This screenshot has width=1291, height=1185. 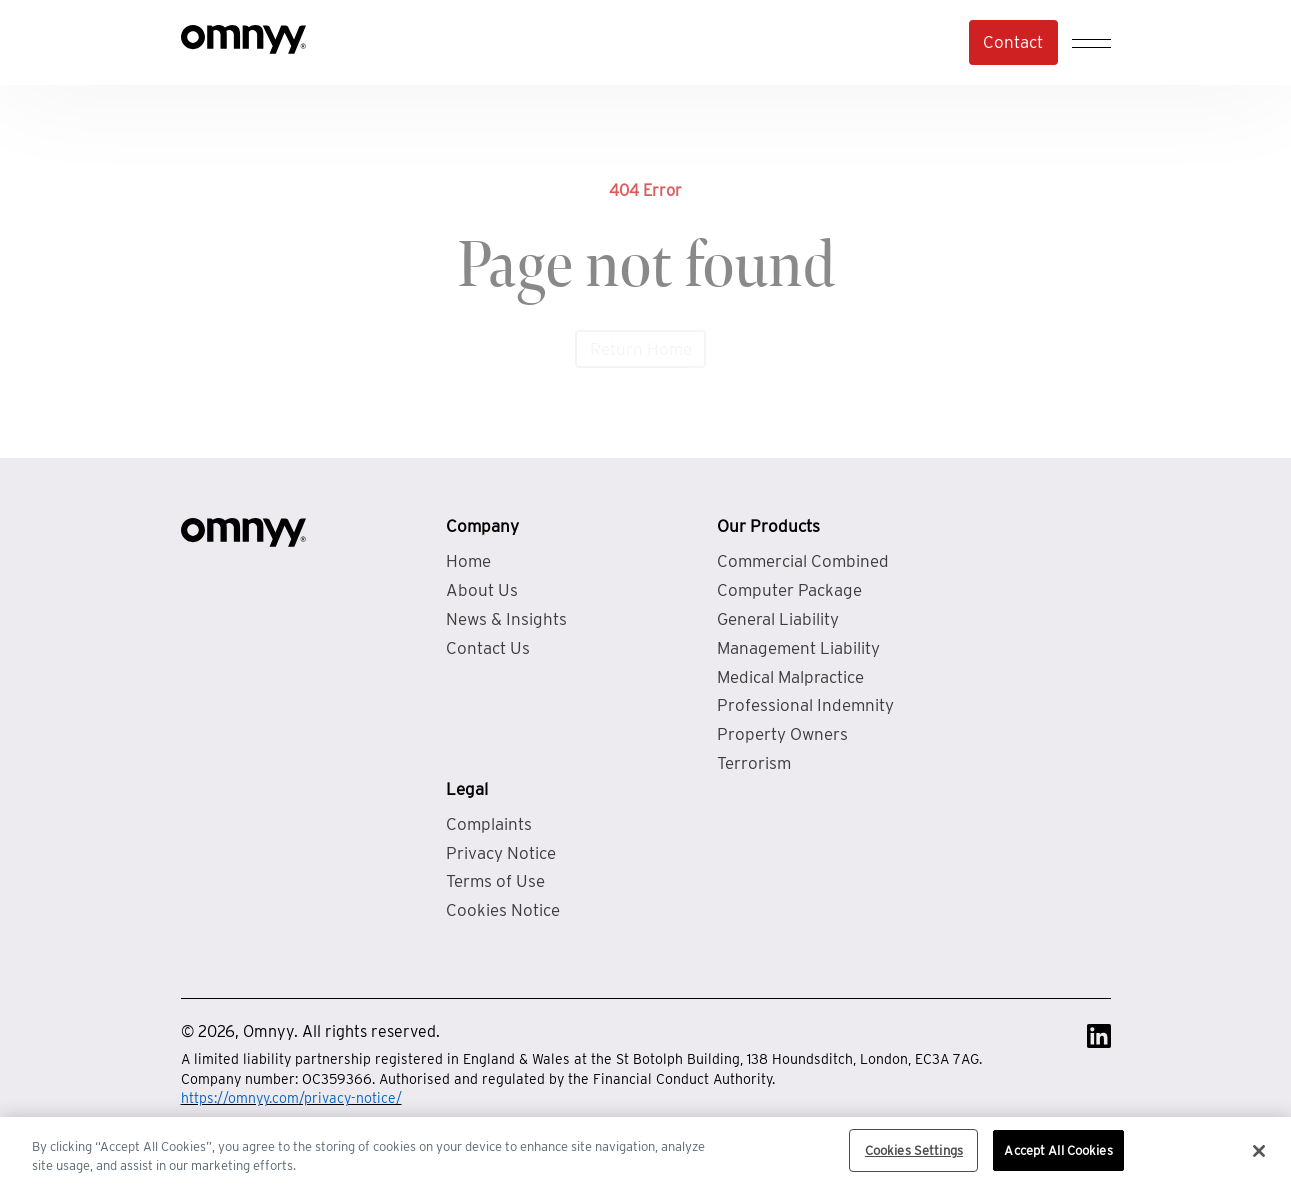 What do you see at coordinates (506, 619) in the screenshot?
I see `News & Insights` at bounding box center [506, 619].